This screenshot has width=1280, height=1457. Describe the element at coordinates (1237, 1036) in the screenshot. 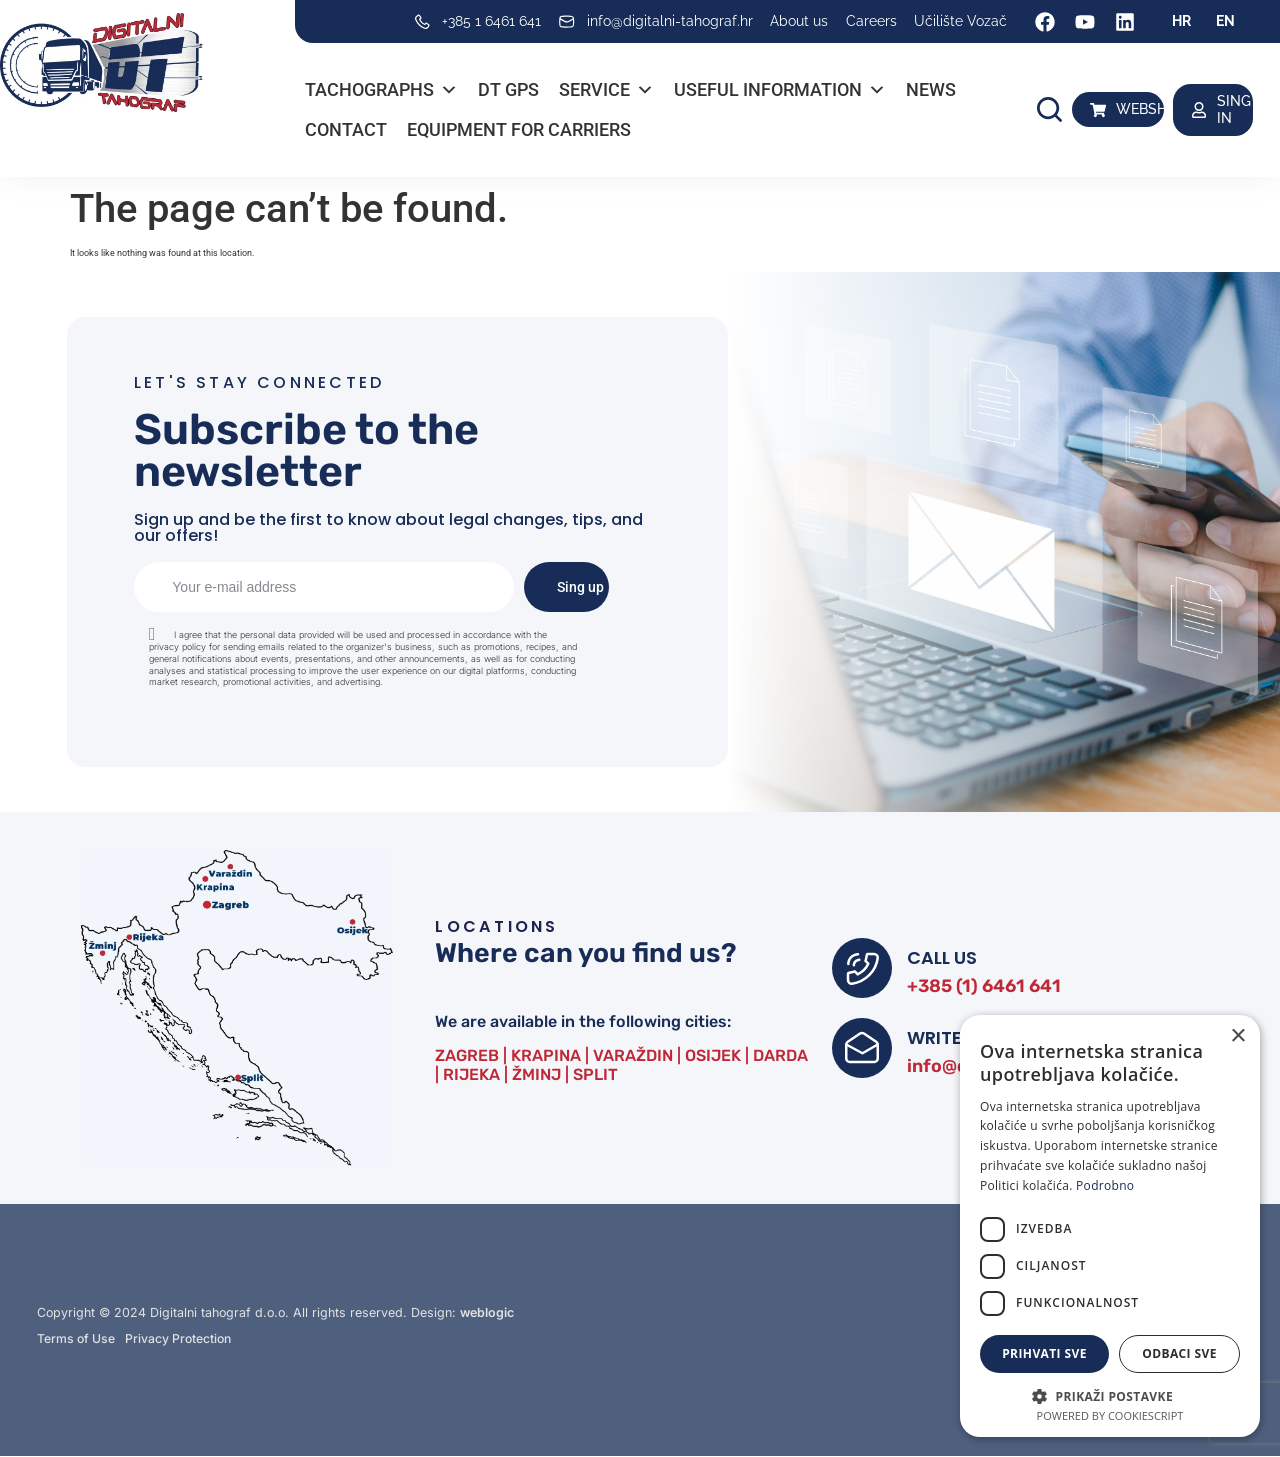

I see `× [button]` at that location.